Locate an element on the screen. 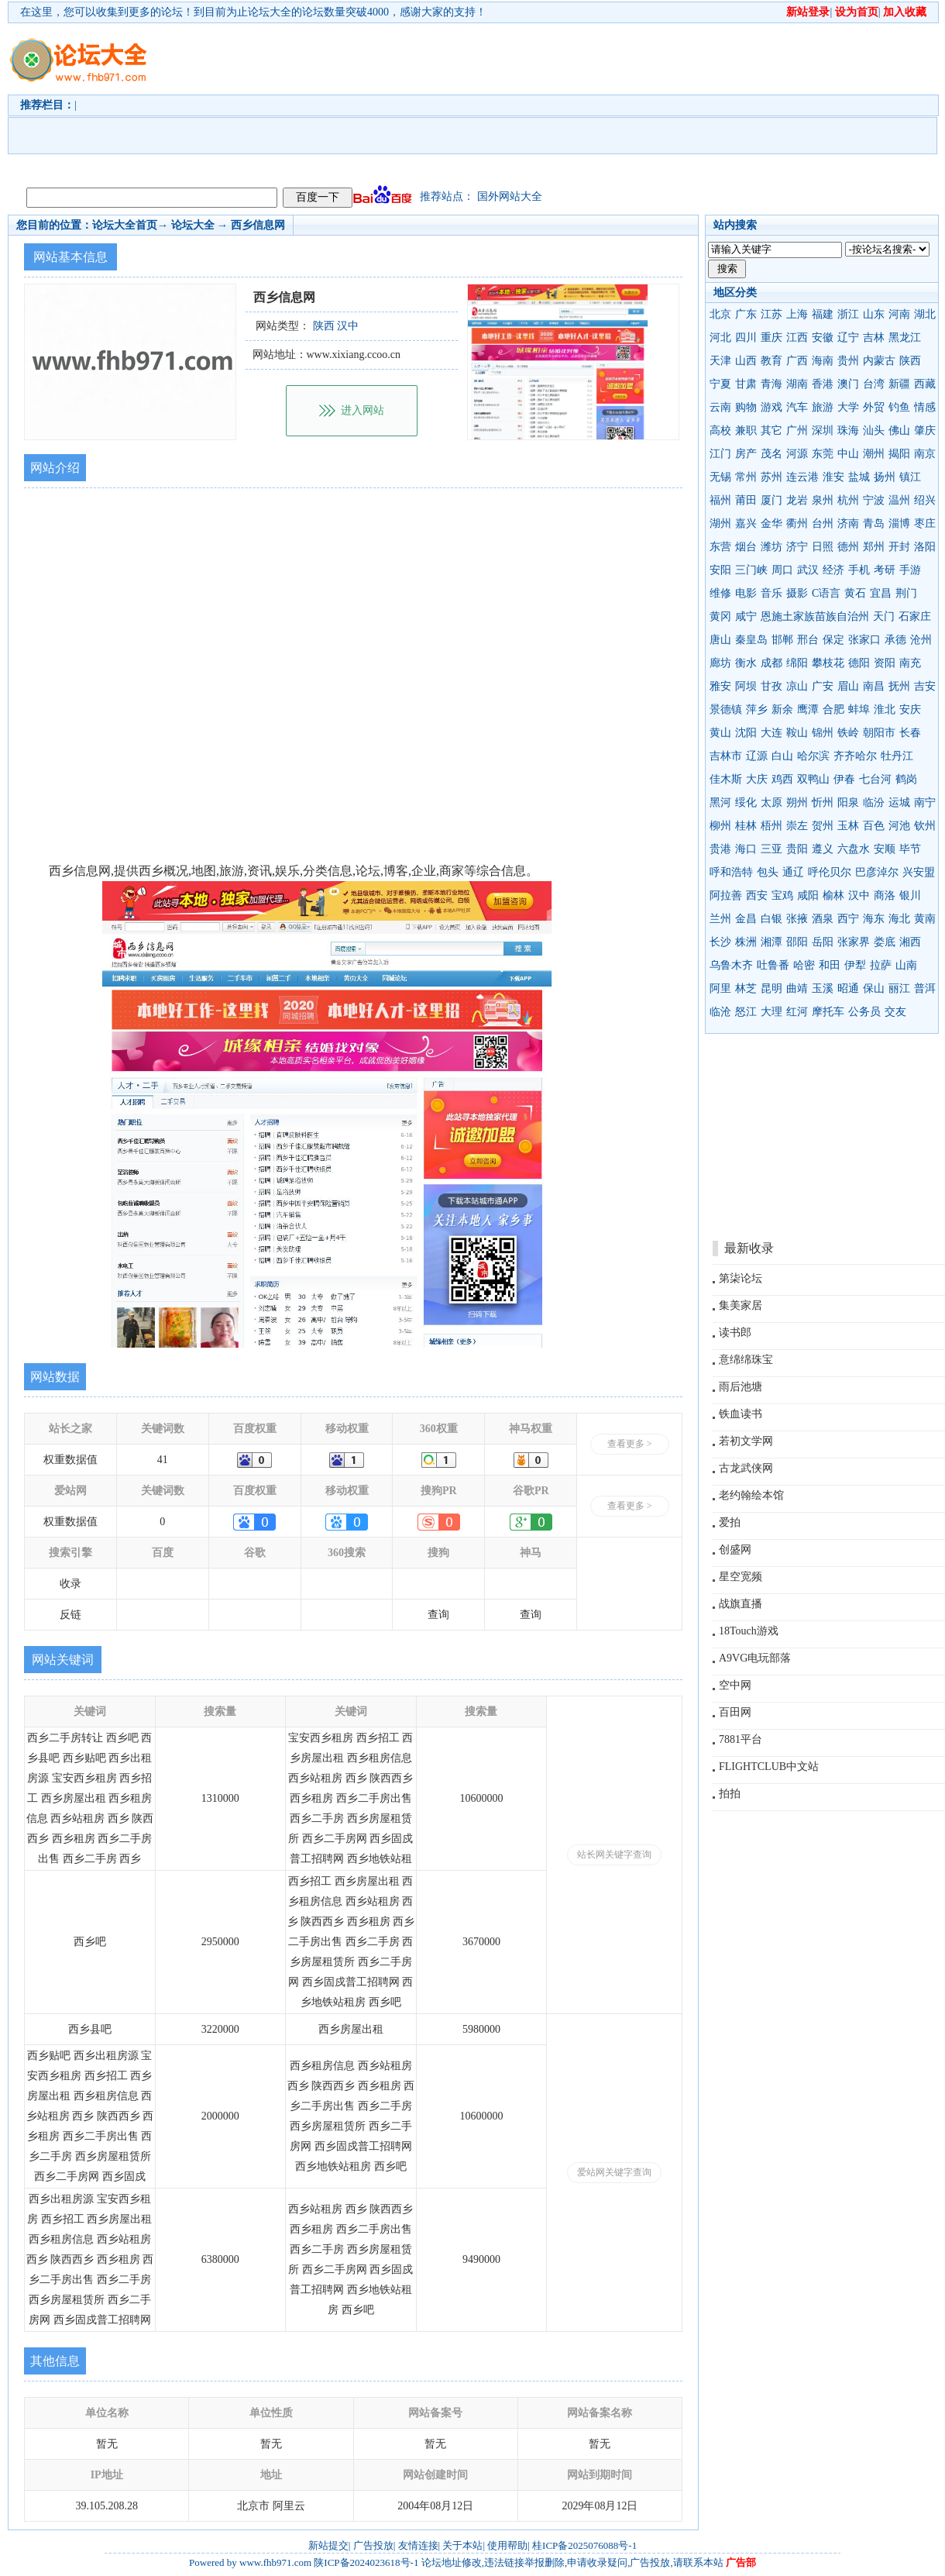 This screenshot has height=2576, width=945. 株洲 is located at coordinates (746, 942).